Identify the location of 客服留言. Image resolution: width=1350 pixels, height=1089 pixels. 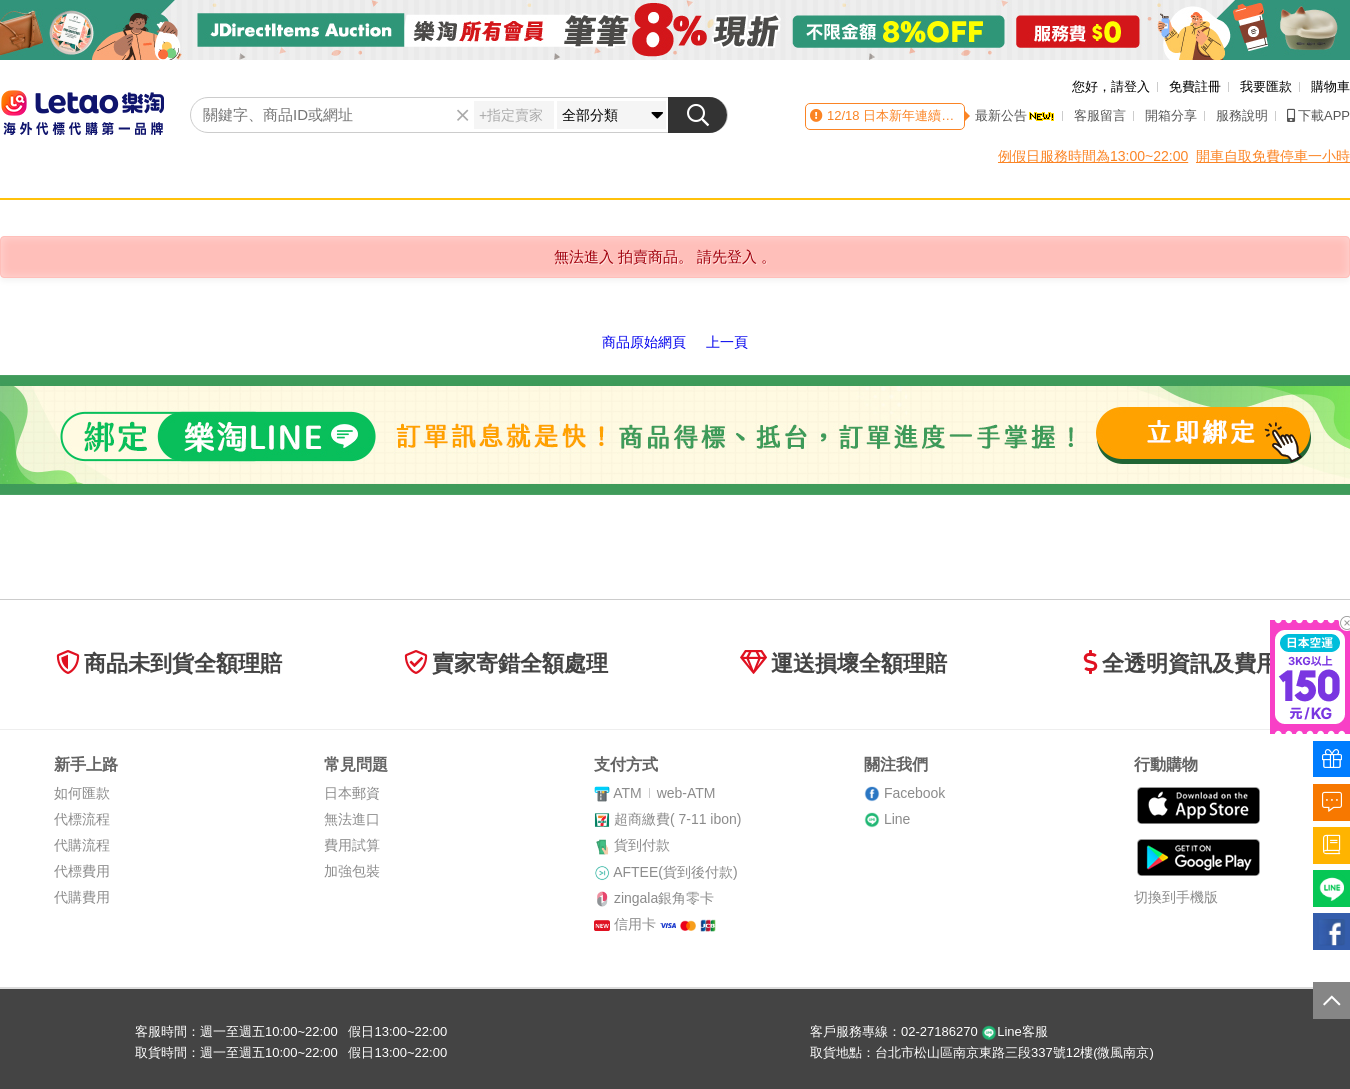
(1100, 115).